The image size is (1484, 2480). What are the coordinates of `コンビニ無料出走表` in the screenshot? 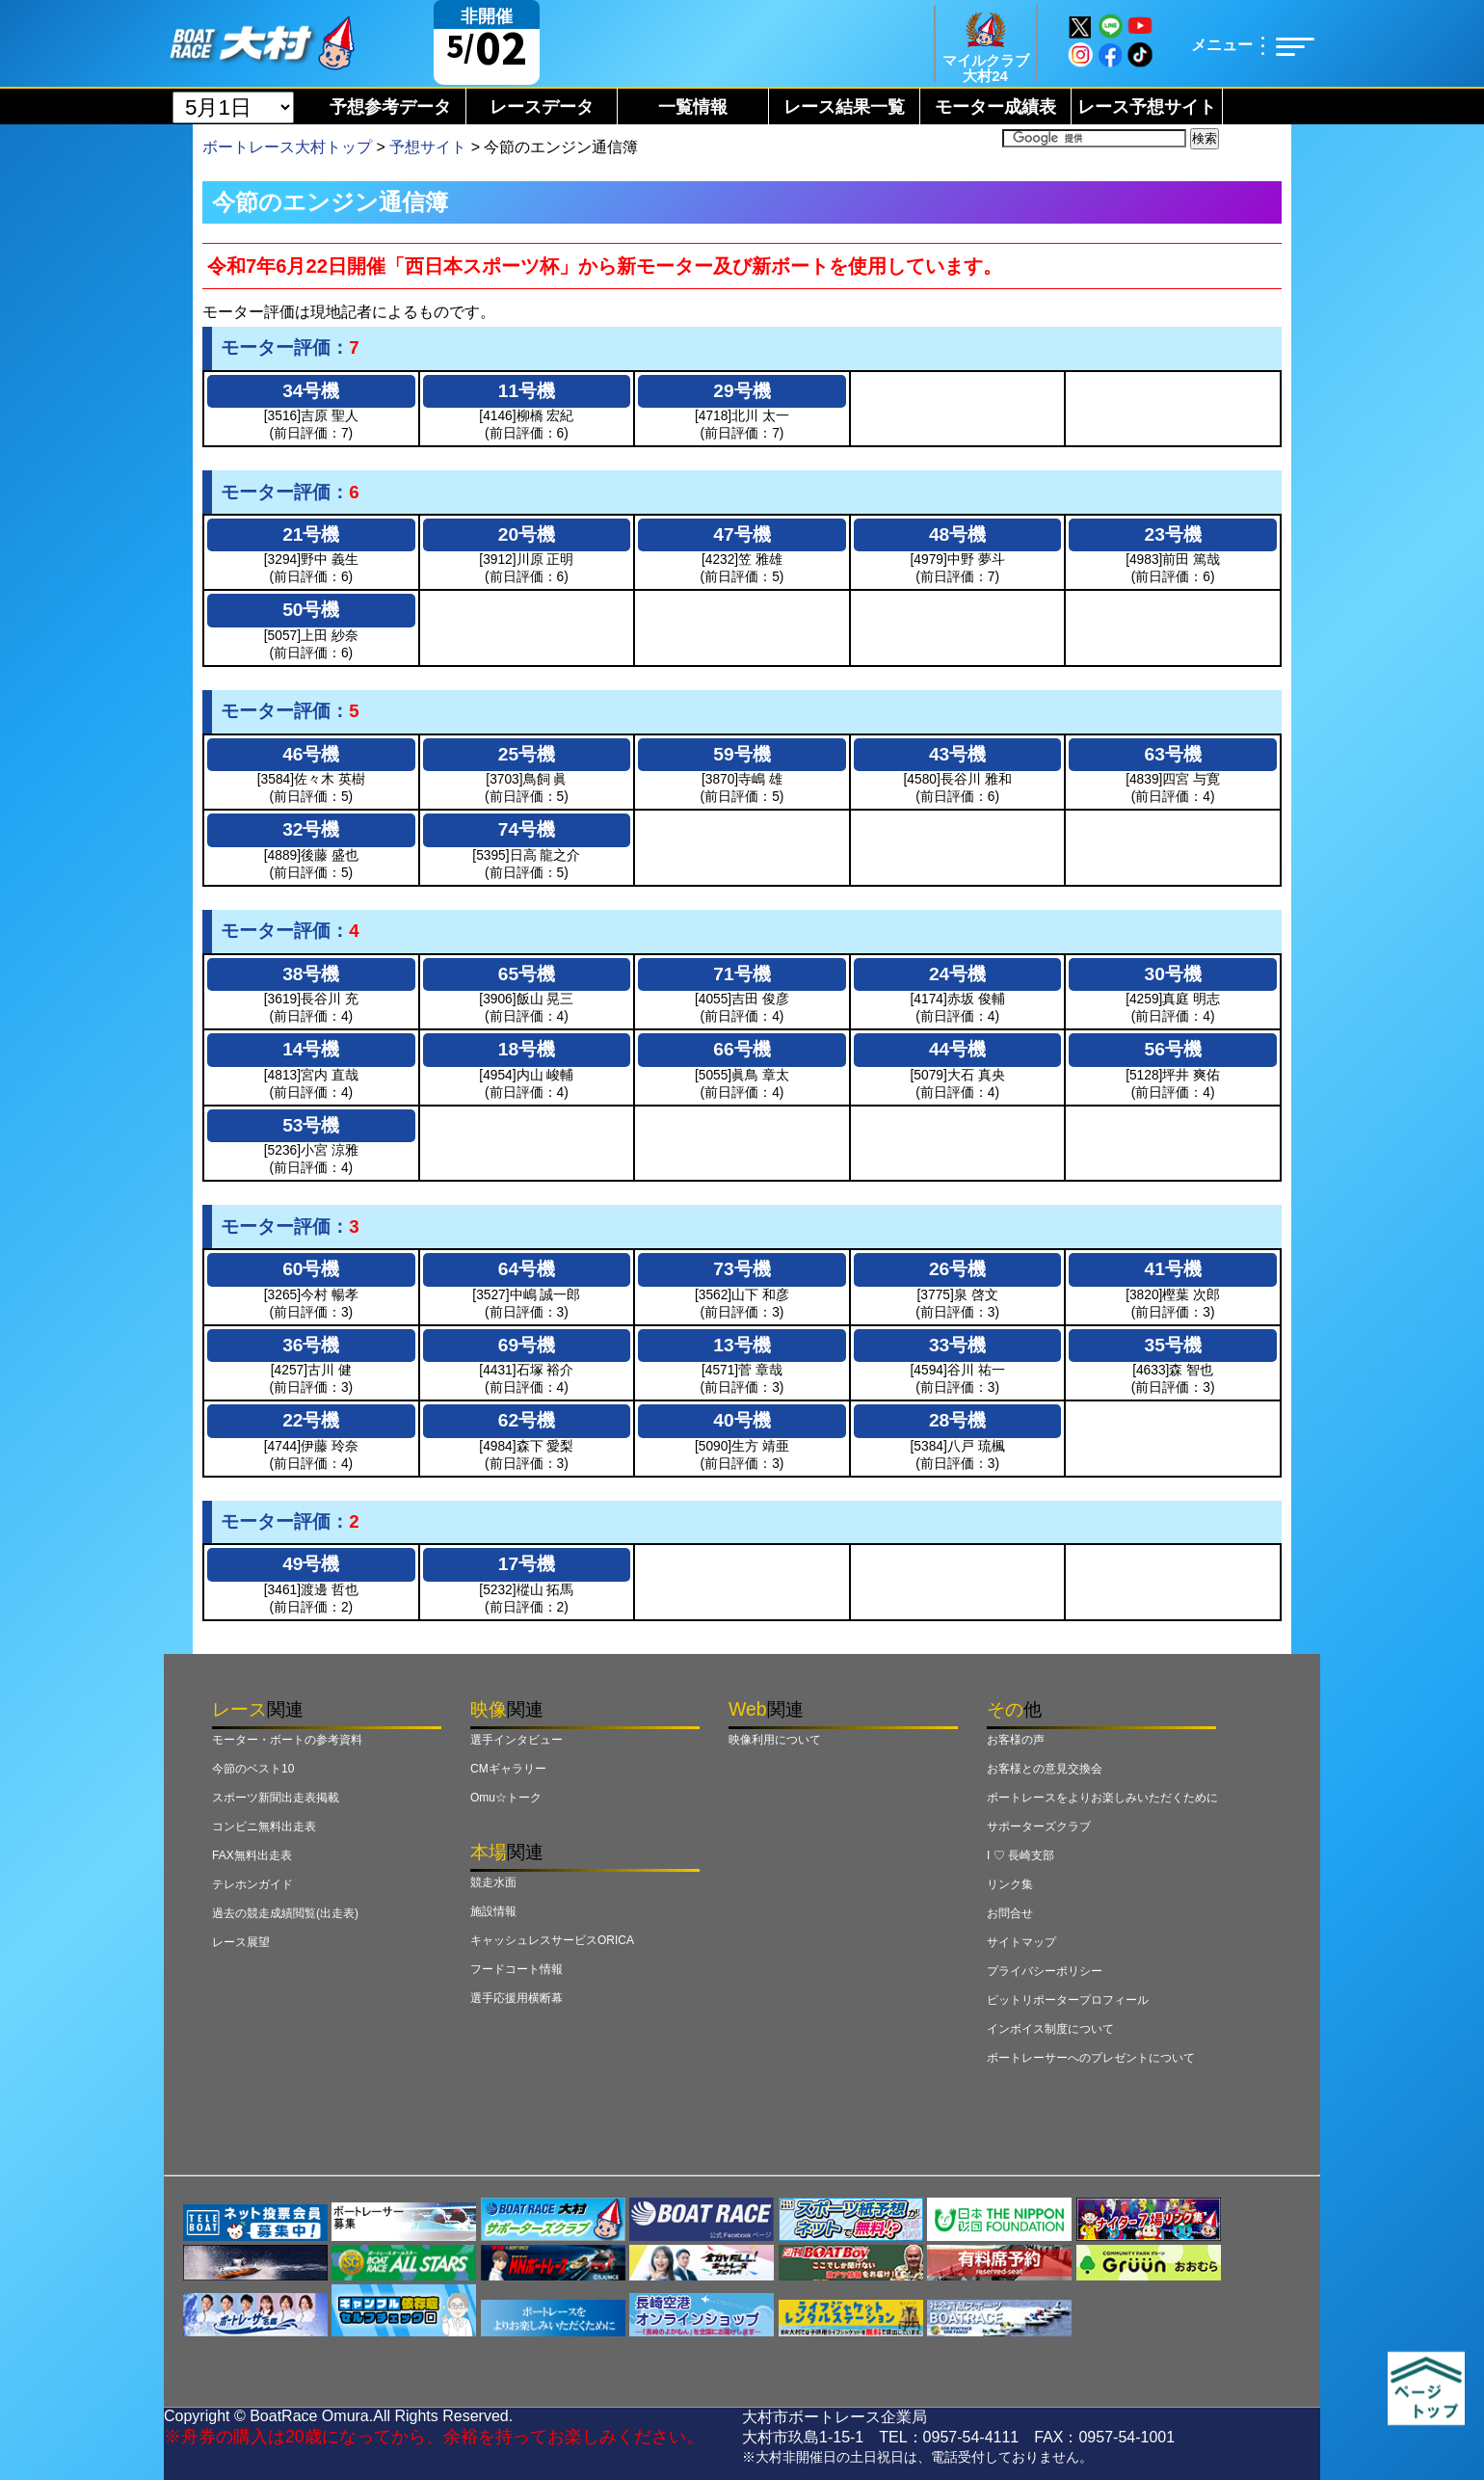 It's located at (264, 1826).